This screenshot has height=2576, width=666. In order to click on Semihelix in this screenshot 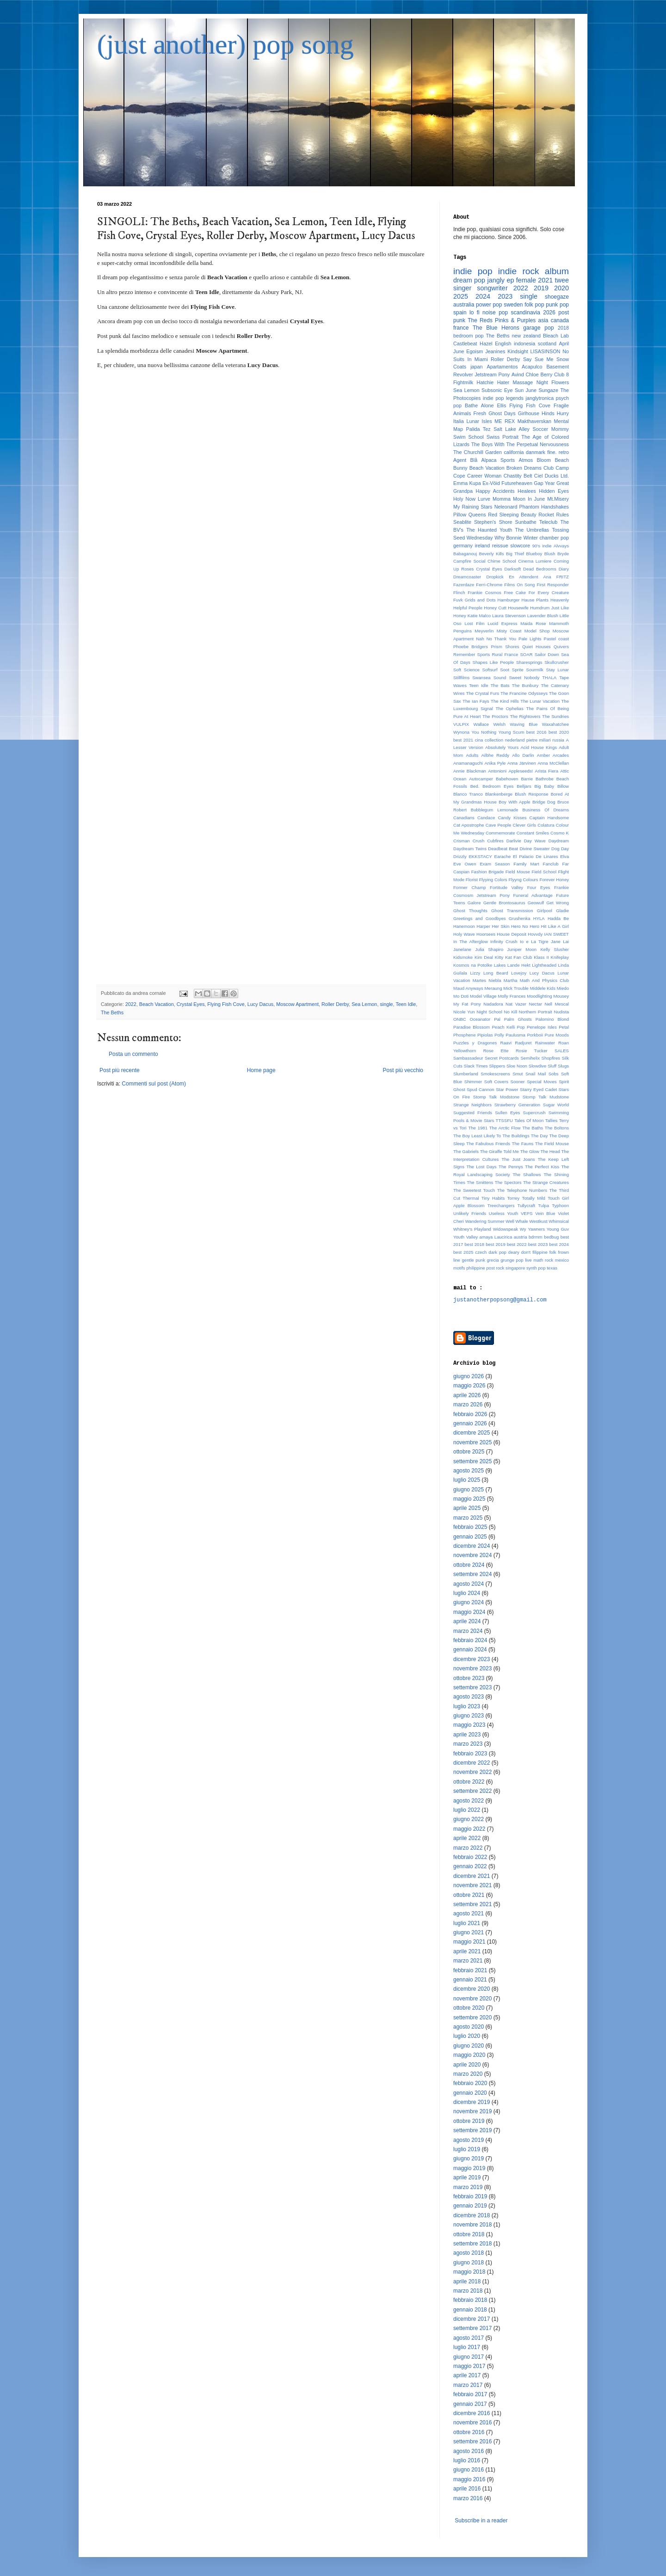, I will do `click(530, 1058)`.